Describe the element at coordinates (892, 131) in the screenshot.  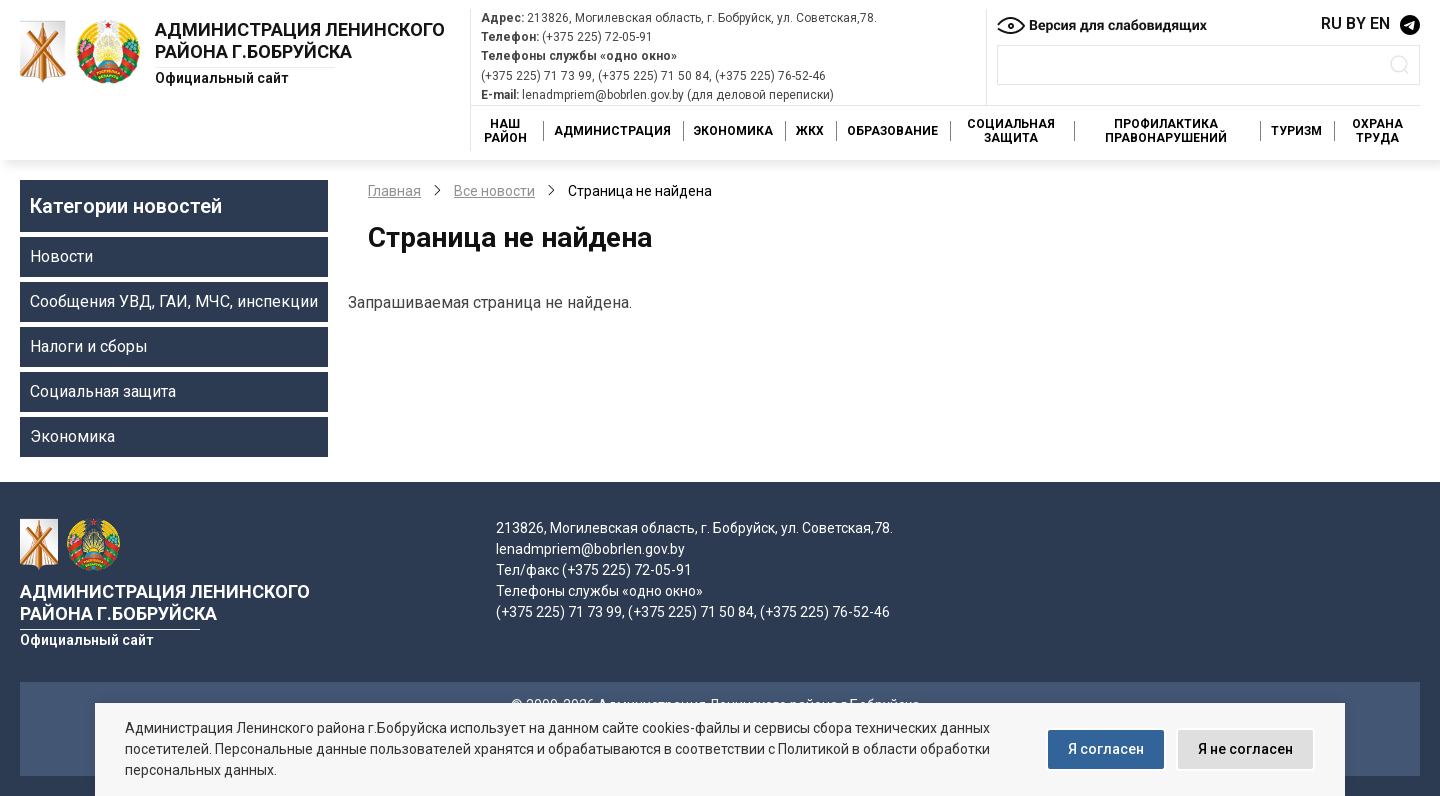
I see `Образование` at that location.